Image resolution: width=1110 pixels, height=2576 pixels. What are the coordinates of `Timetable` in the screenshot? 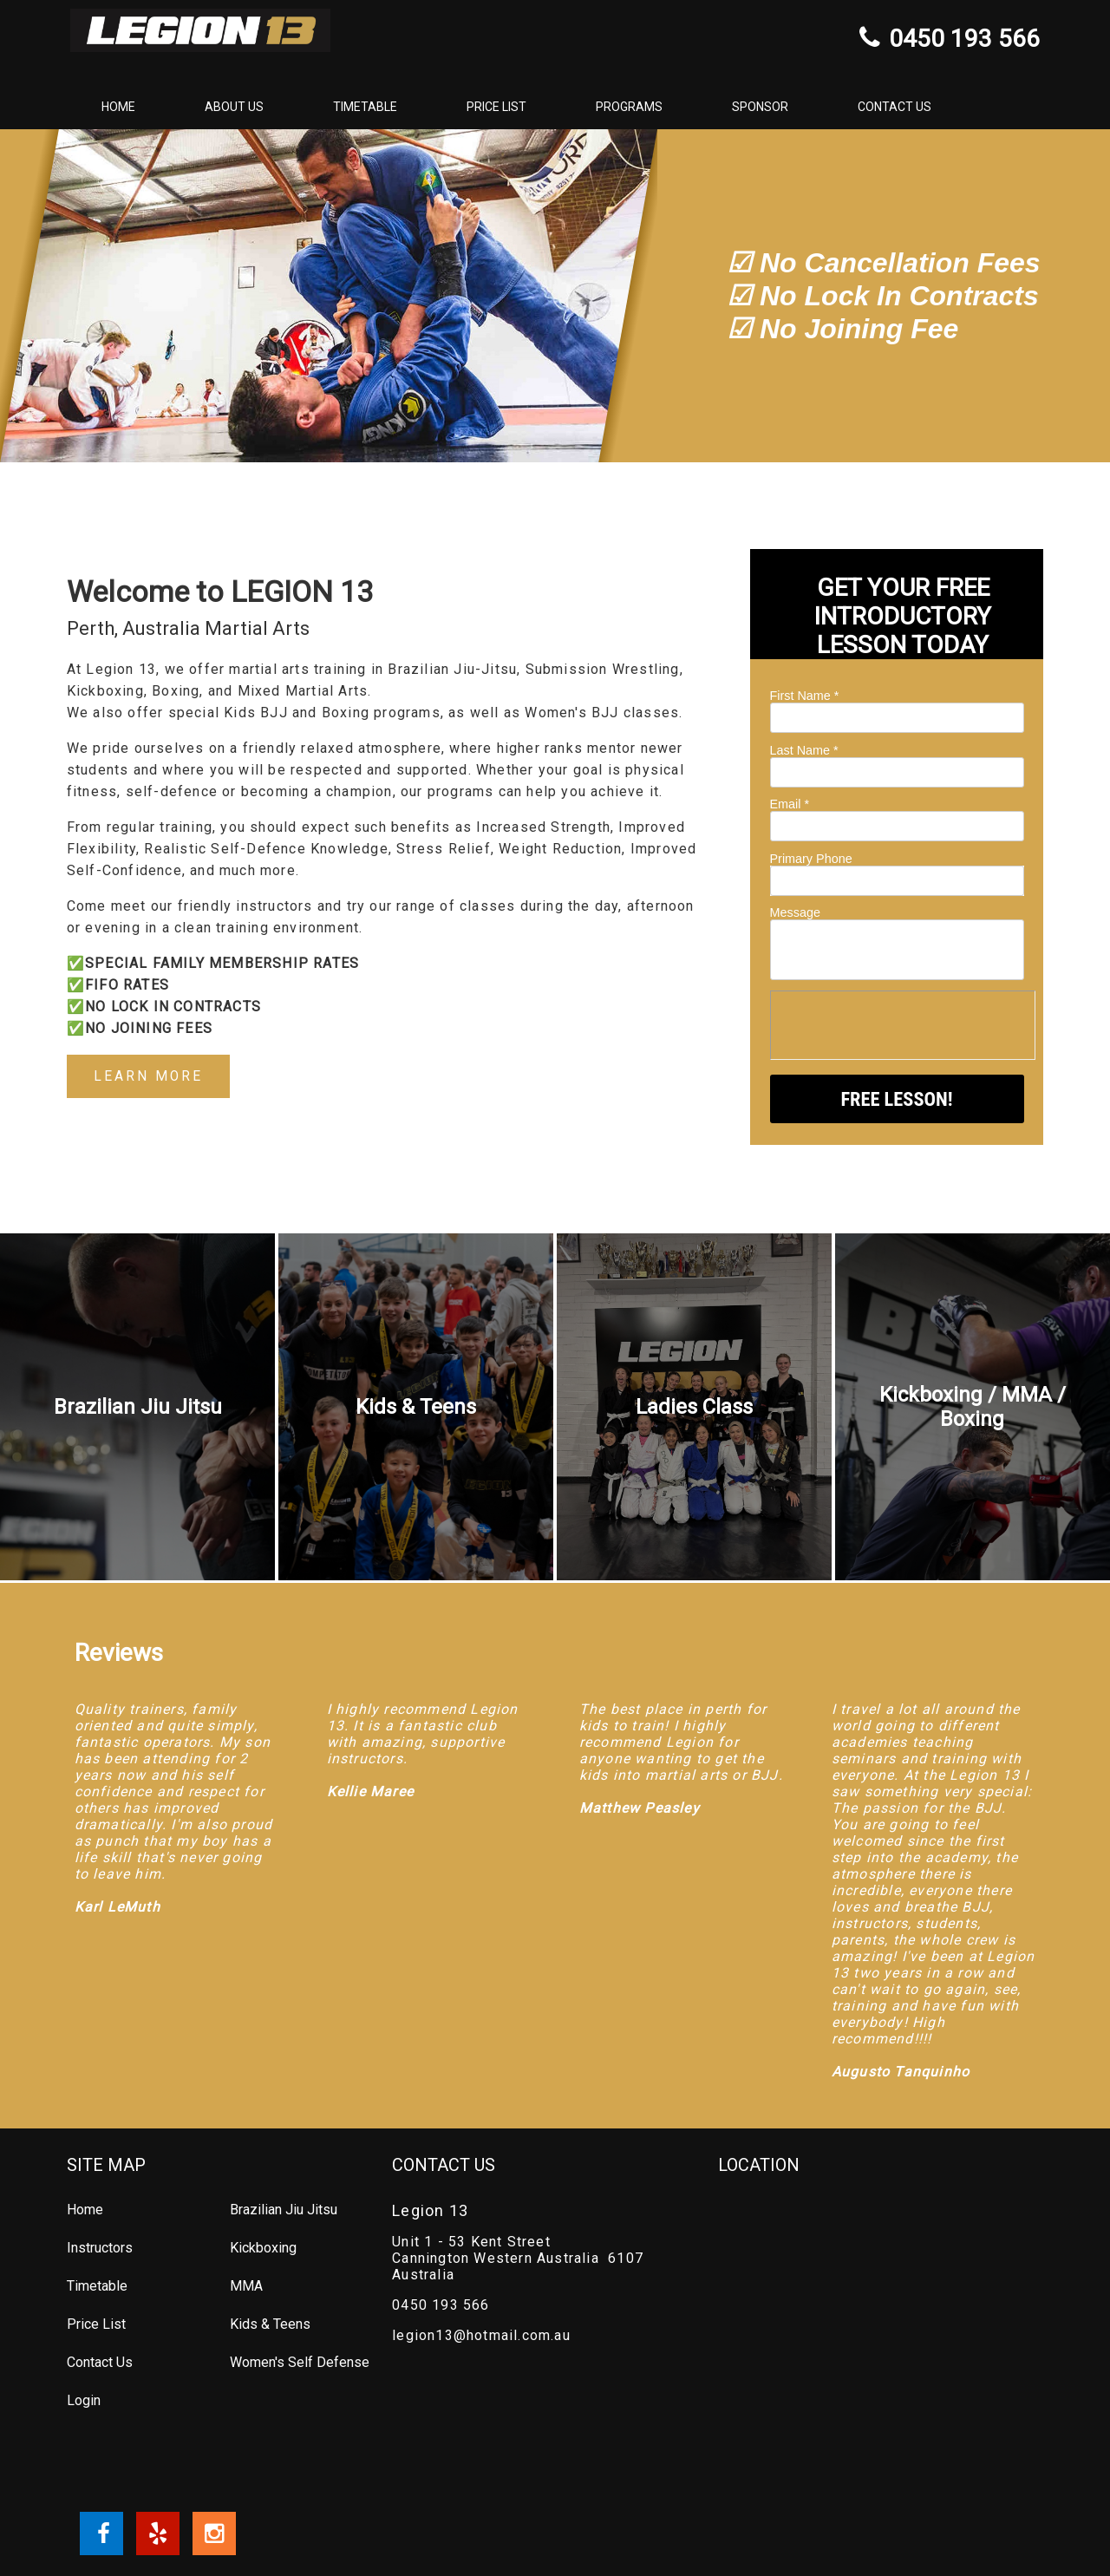 It's located at (365, 107).